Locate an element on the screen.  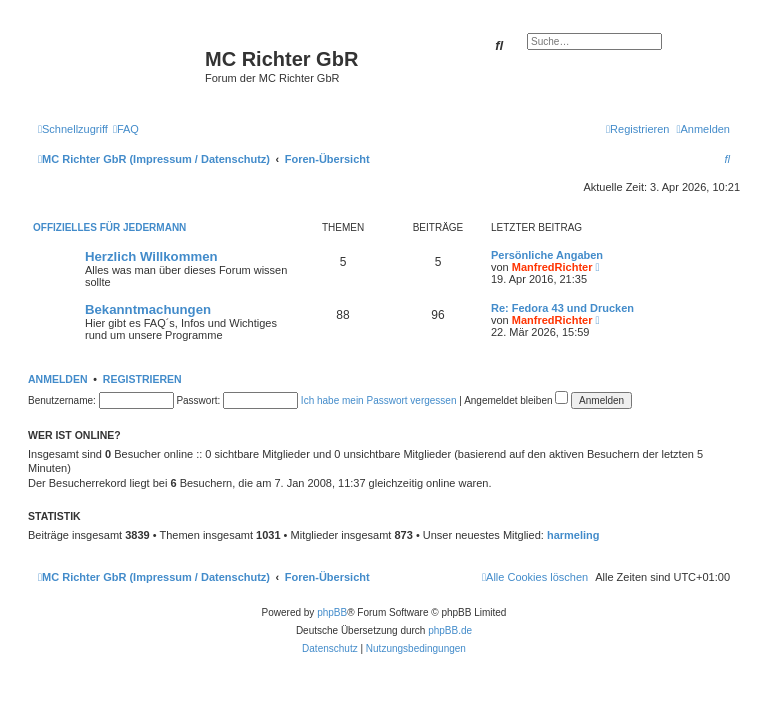
[menuitem] is located at coordinates (126, 129).